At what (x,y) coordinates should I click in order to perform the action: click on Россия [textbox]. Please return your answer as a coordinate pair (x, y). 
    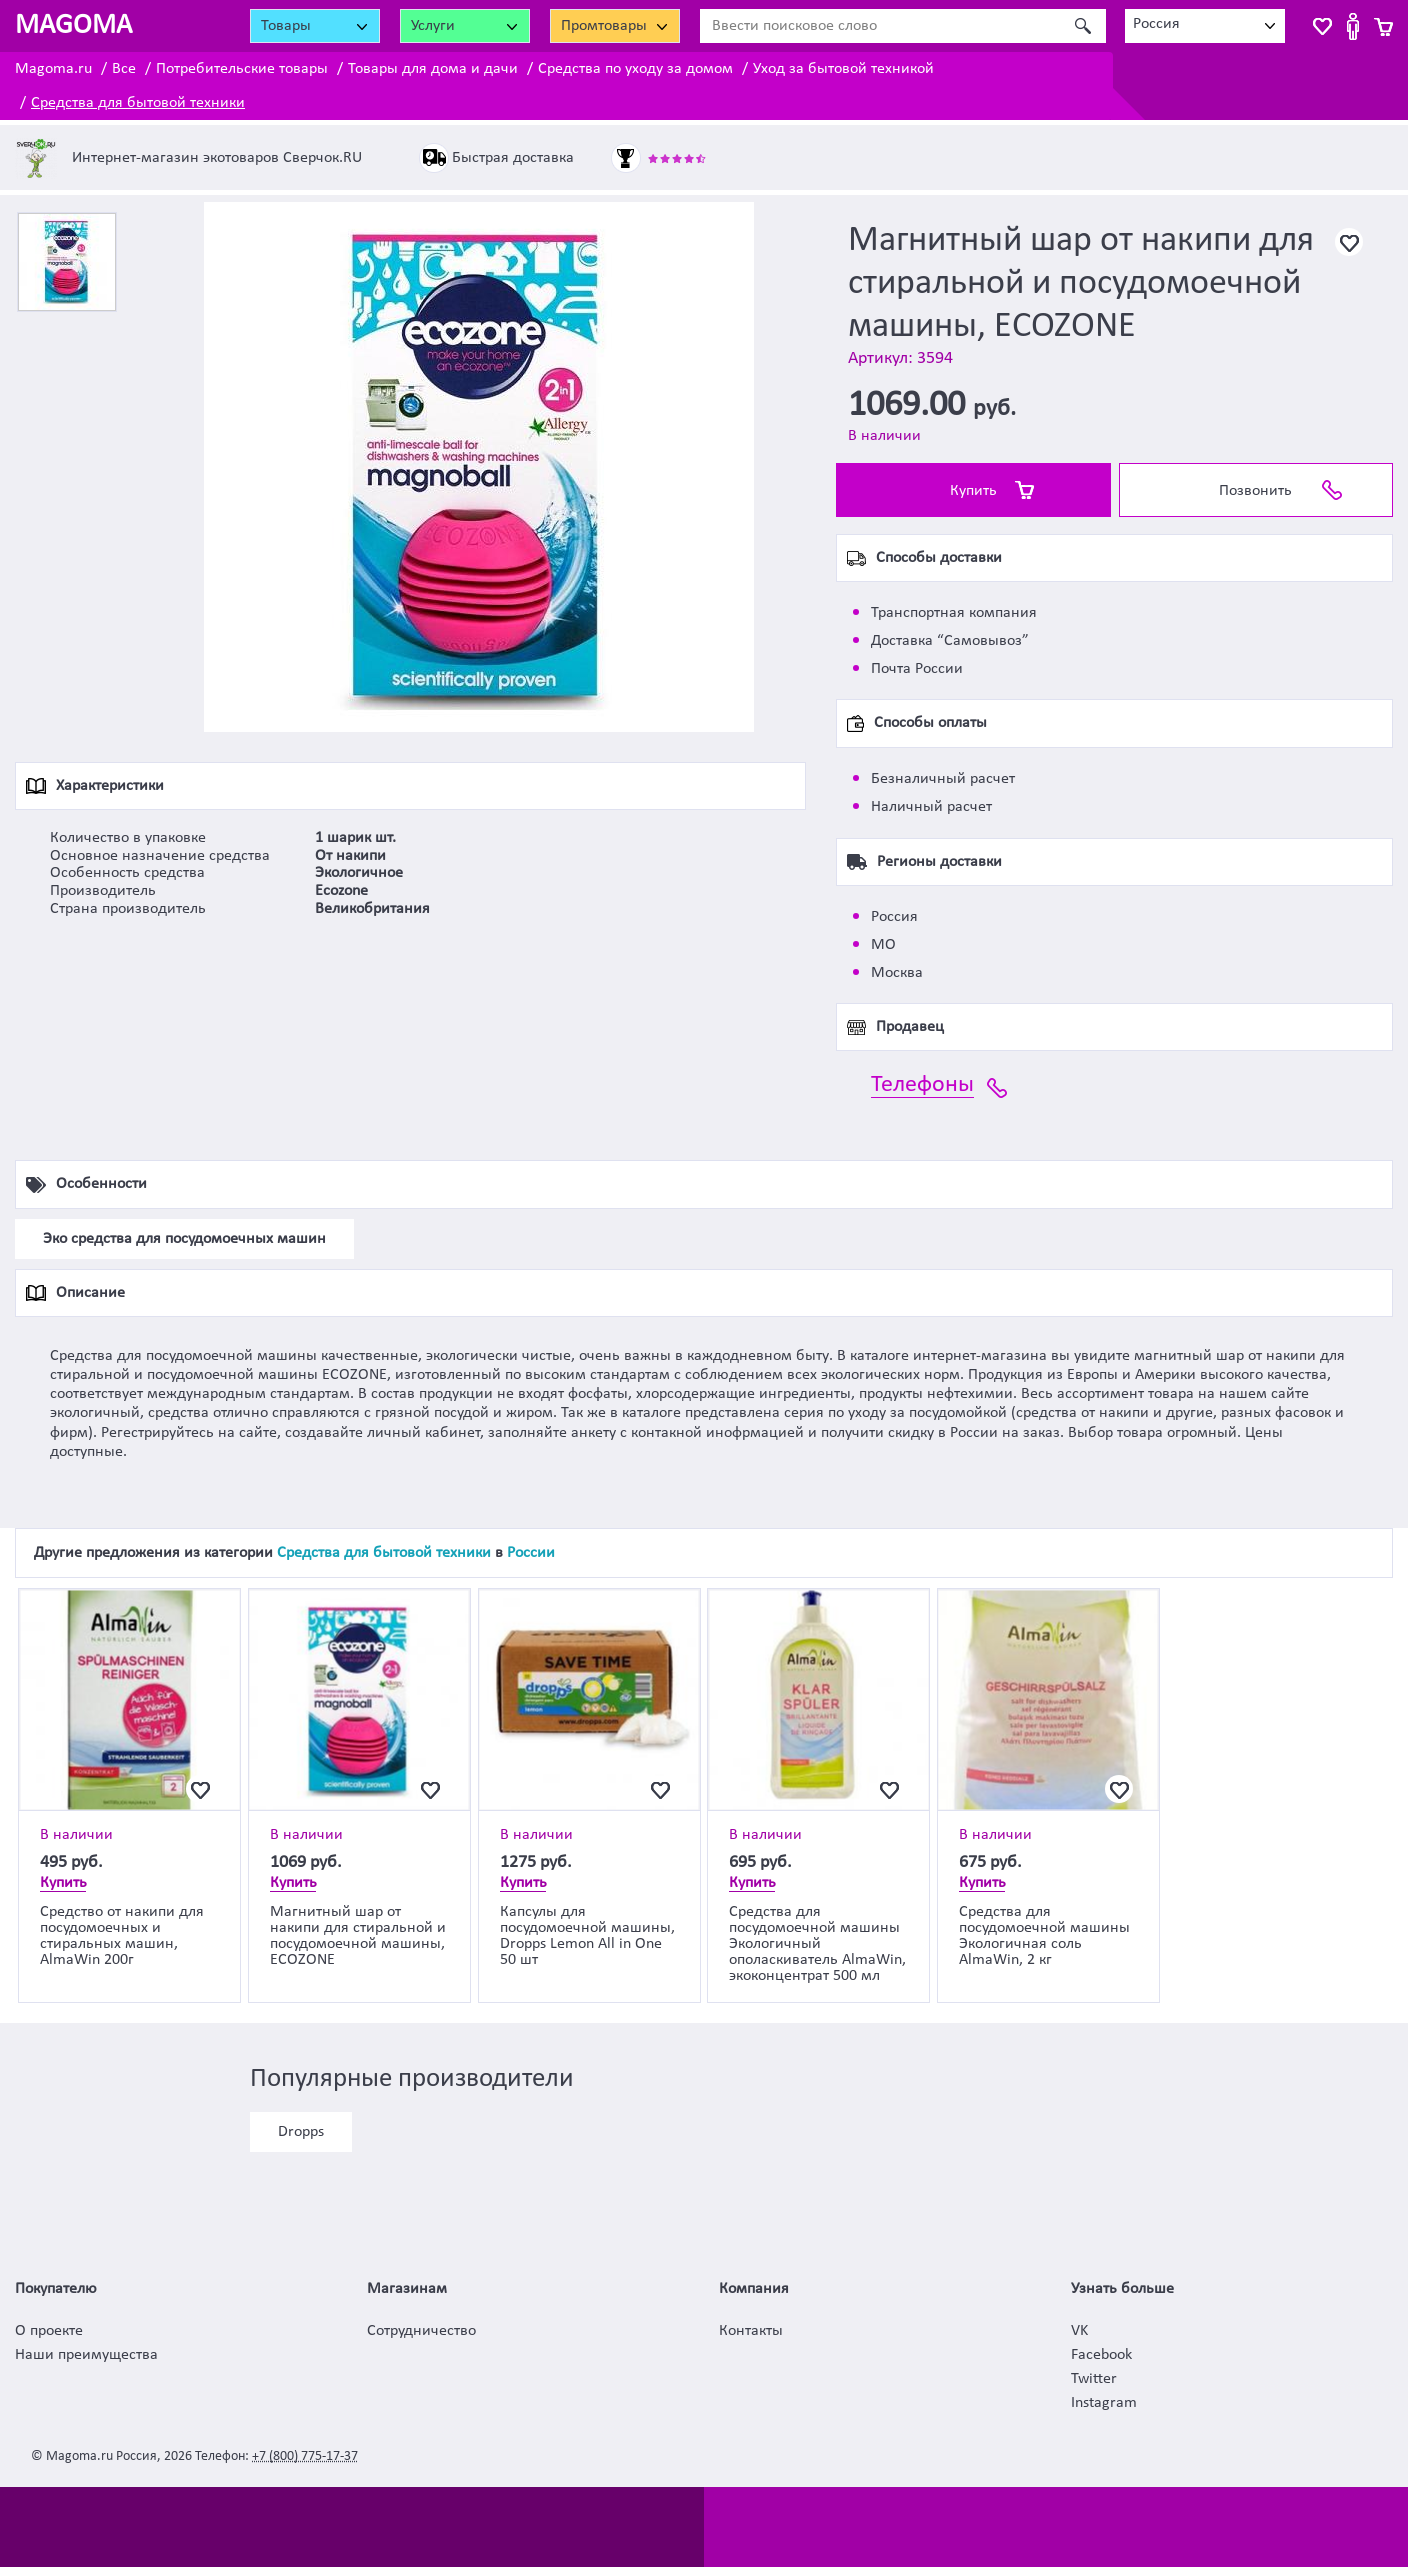
    Looking at the image, I should click on (1156, 24).